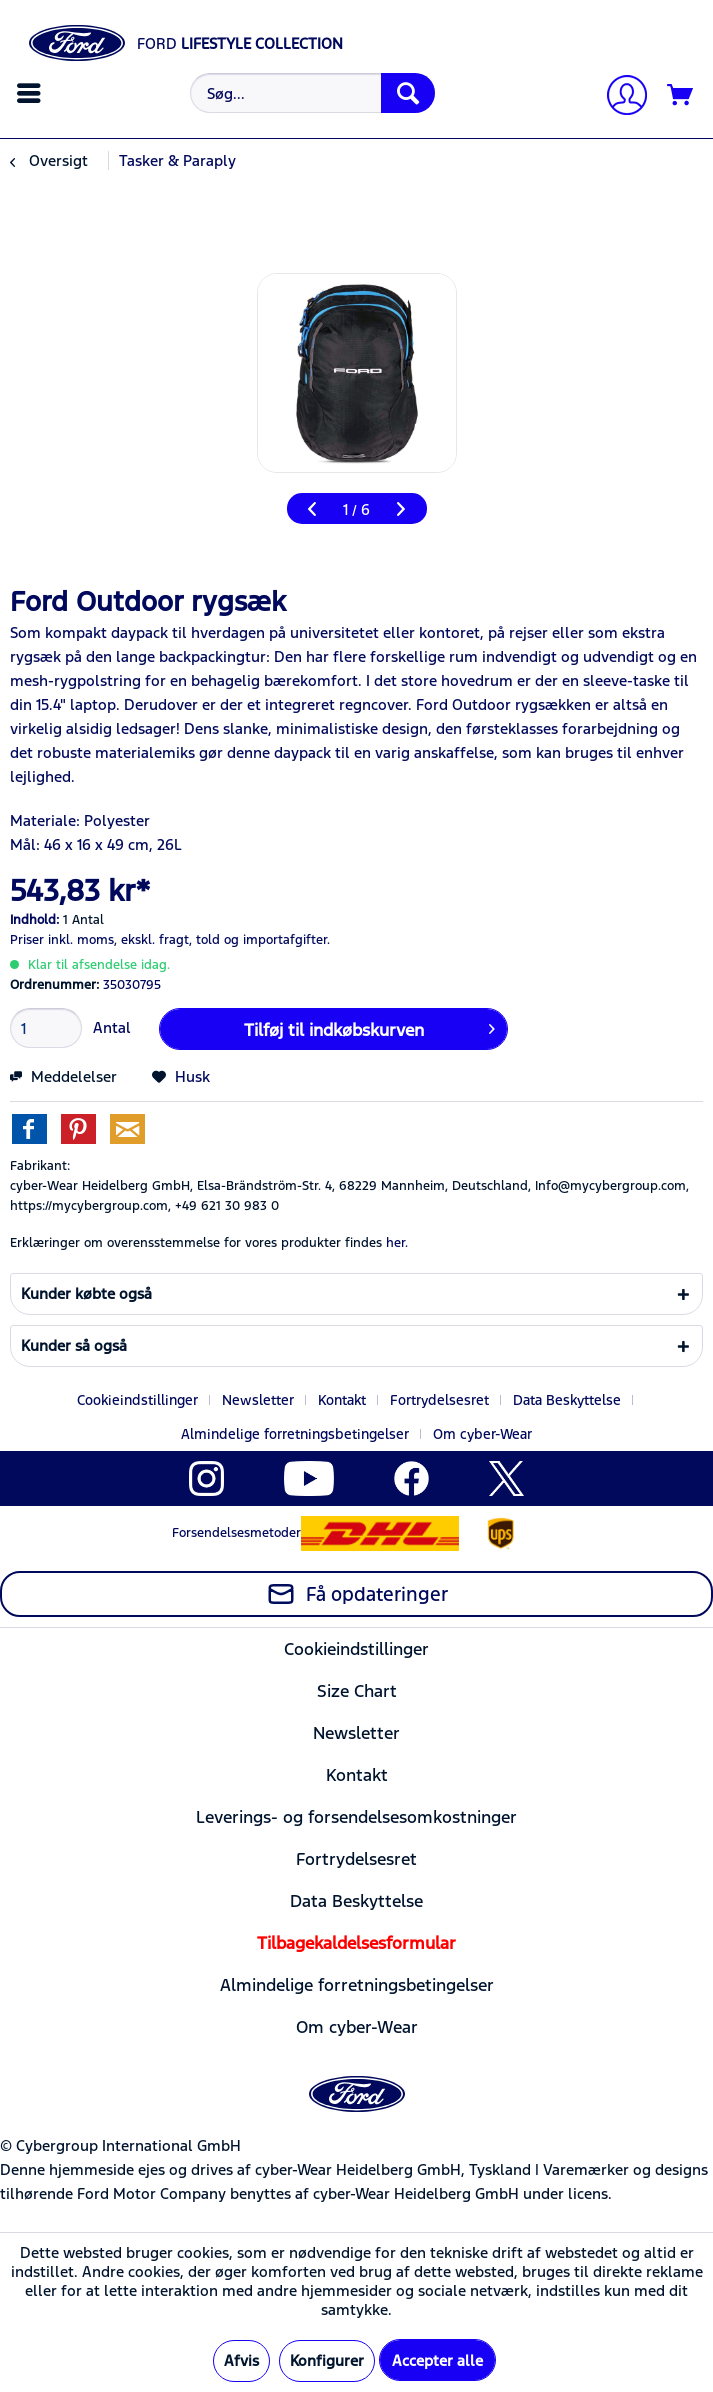 Image resolution: width=713 pixels, height=2392 pixels. Describe the element at coordinates (356, 1817) in the screenshot. I see `Leverings- og forsendelsesomkostninger` at that location.